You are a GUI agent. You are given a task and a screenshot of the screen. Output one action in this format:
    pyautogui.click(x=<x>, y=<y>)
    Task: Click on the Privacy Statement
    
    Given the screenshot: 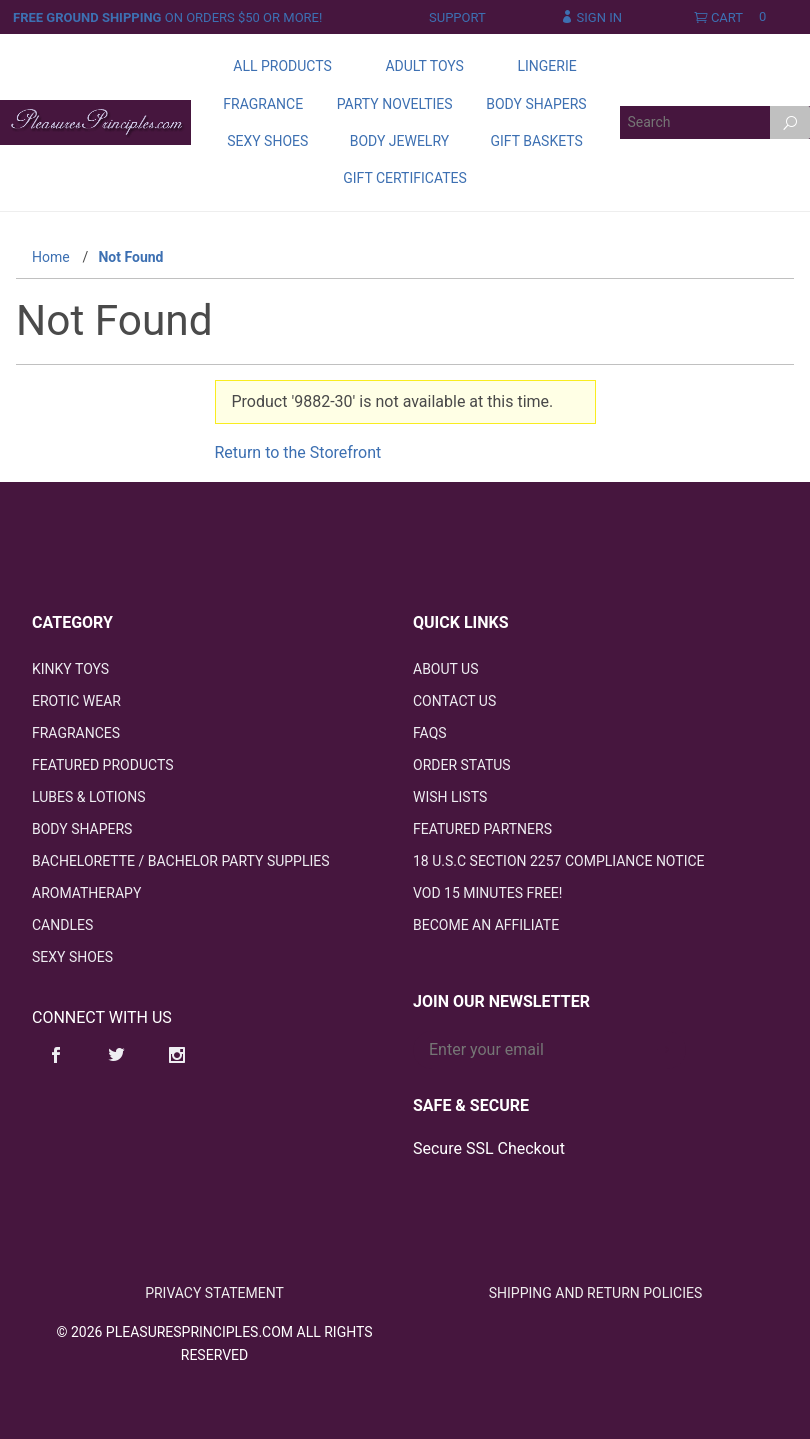 What is the action you would take?
    pyautogui.click(x=214, y=1293)
    